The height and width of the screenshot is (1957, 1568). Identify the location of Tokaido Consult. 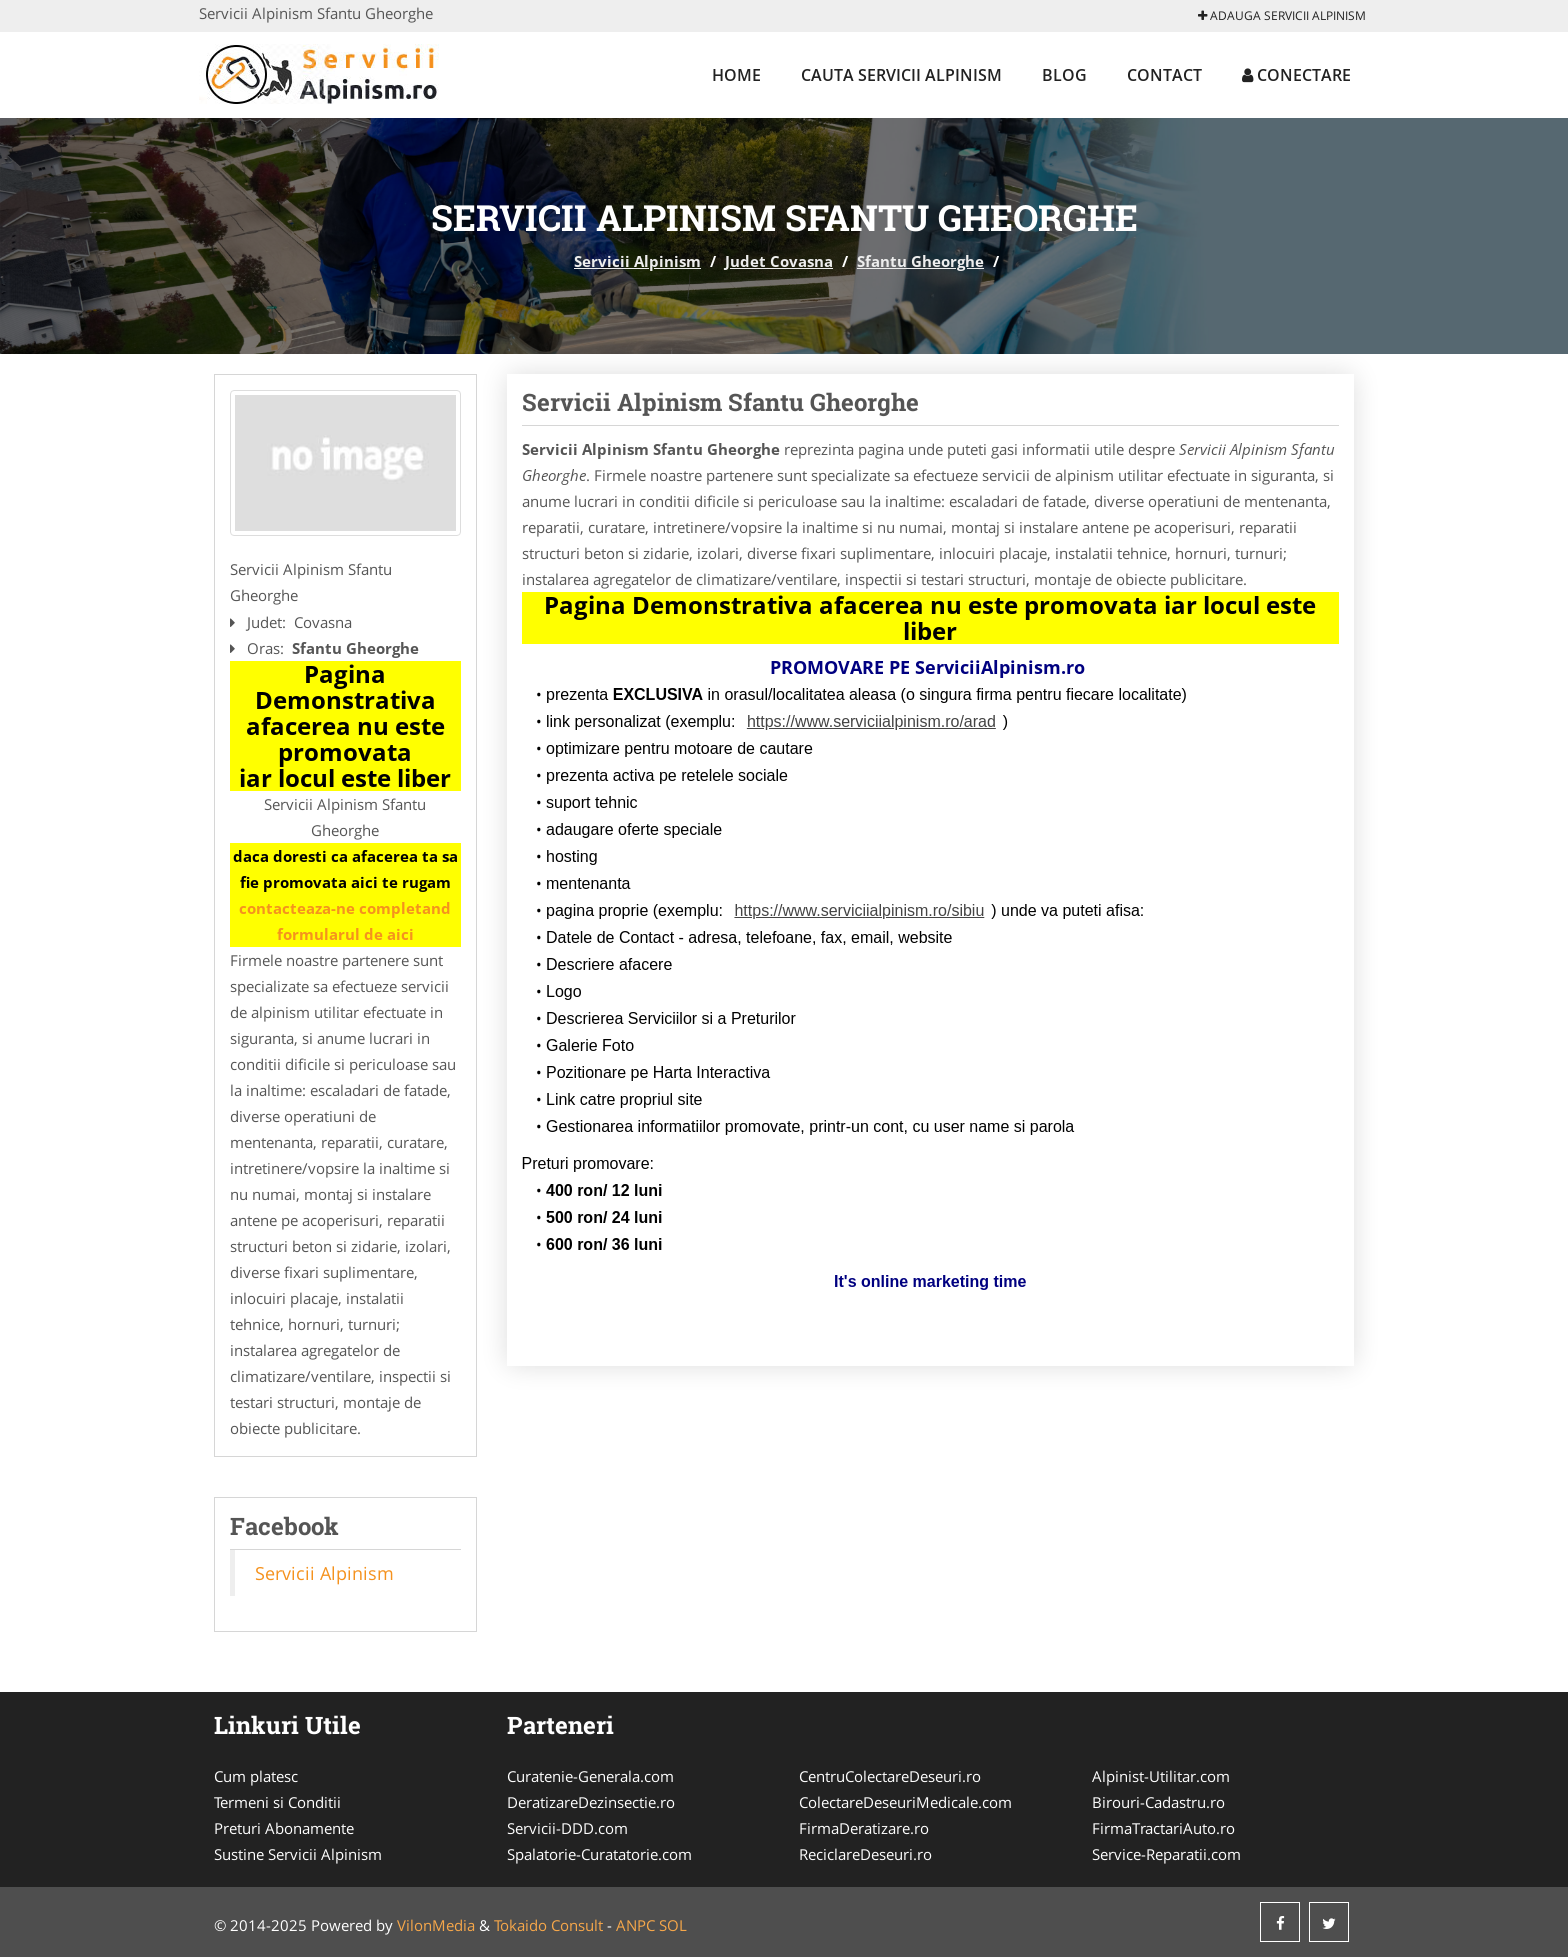
(548, 1925).